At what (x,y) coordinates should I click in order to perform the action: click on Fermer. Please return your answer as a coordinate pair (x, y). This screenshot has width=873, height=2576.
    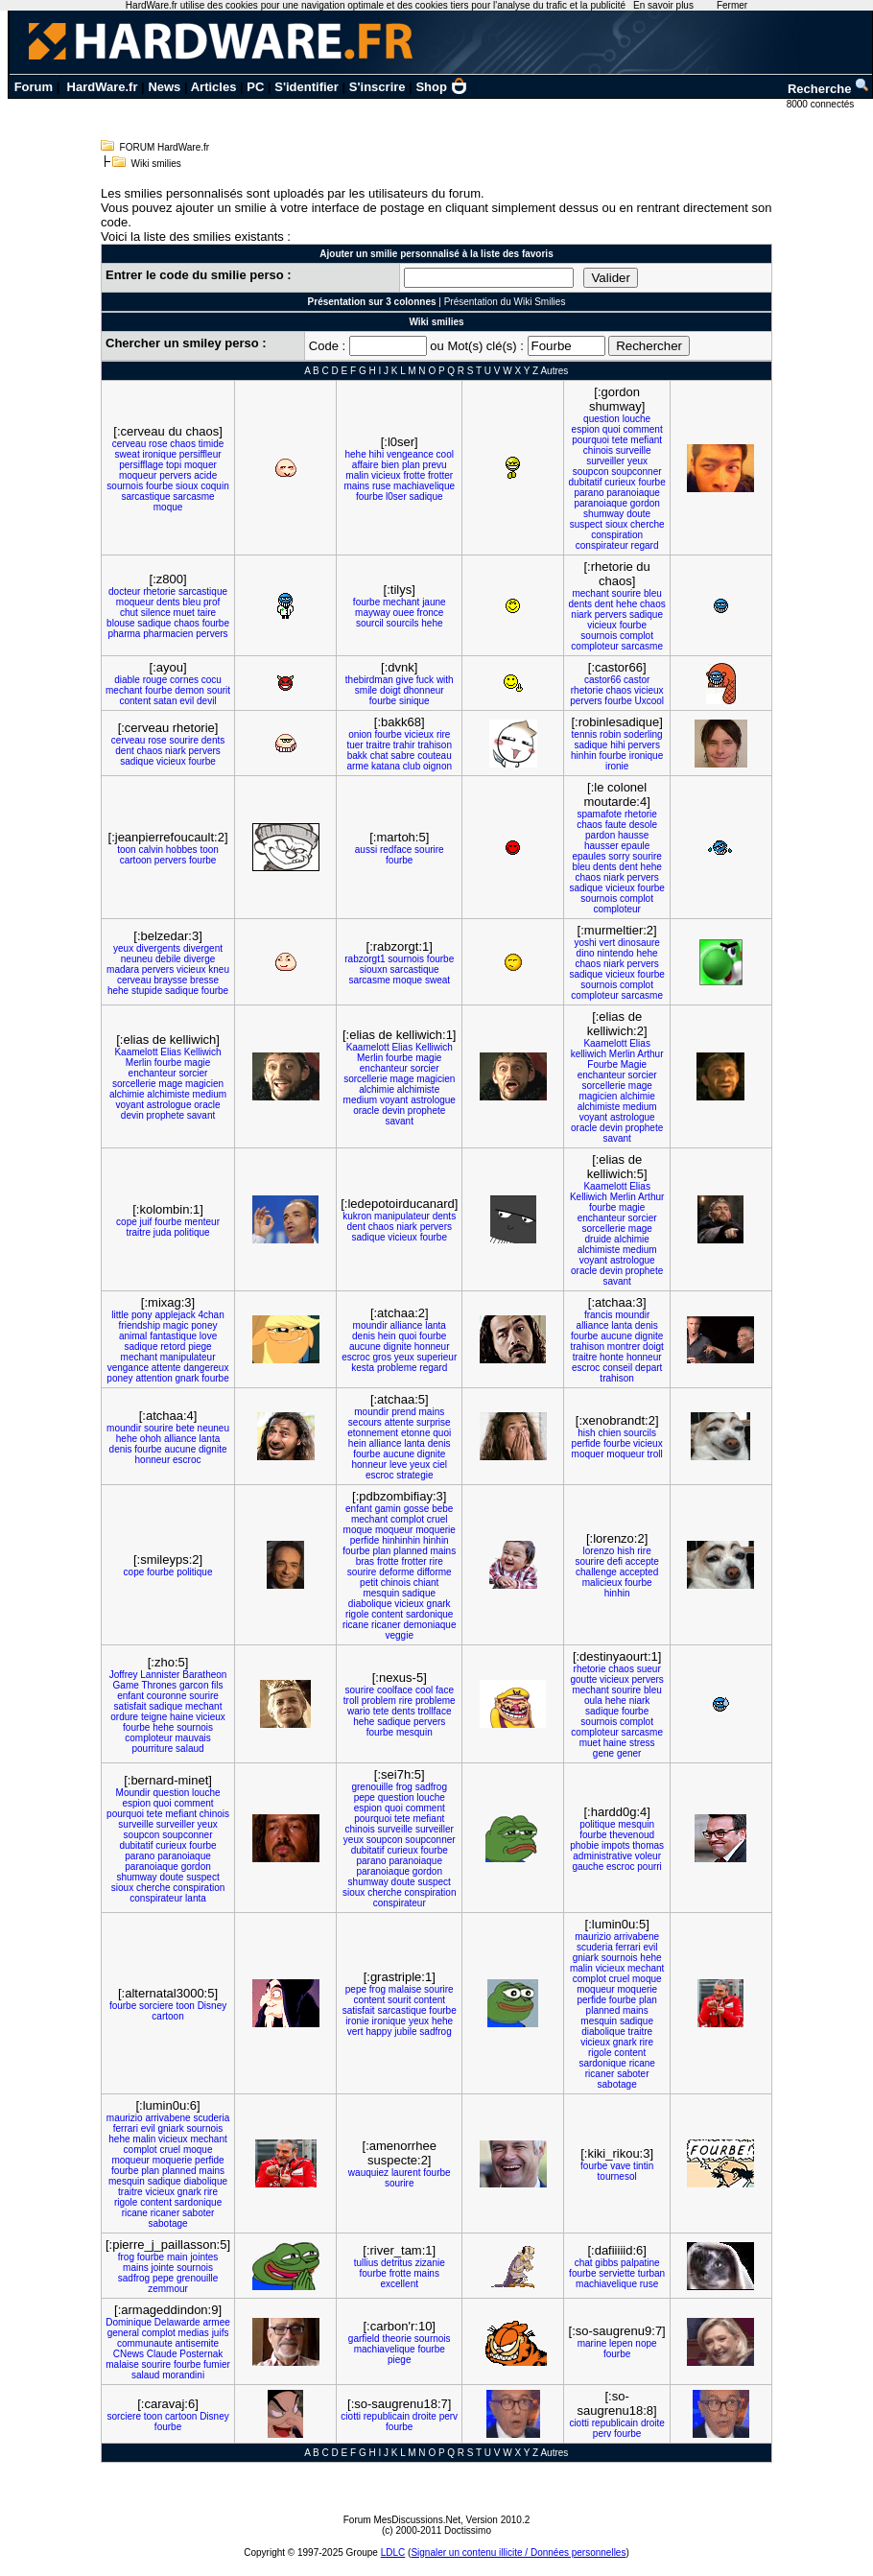
    Looking at the image, I should click on (732, 5).